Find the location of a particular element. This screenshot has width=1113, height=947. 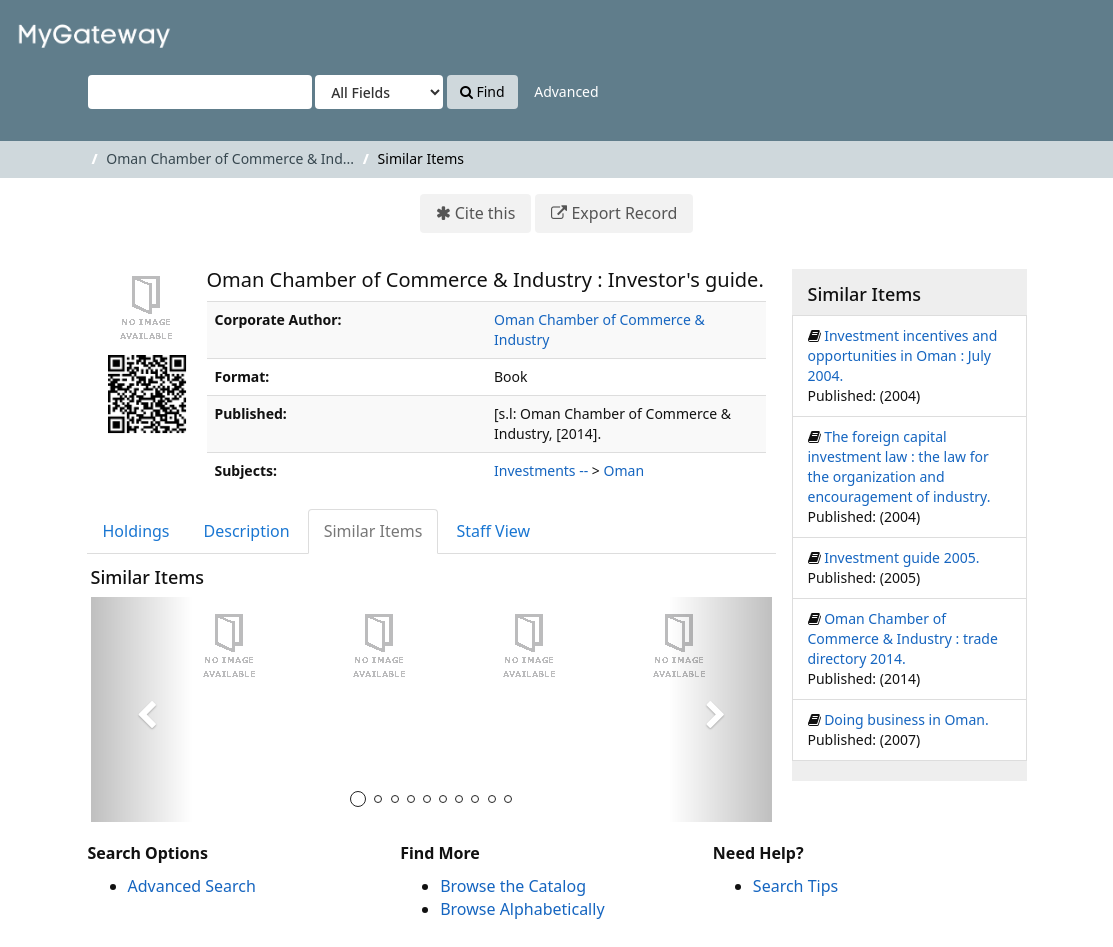

Oman is located at coordinates (624, 470).